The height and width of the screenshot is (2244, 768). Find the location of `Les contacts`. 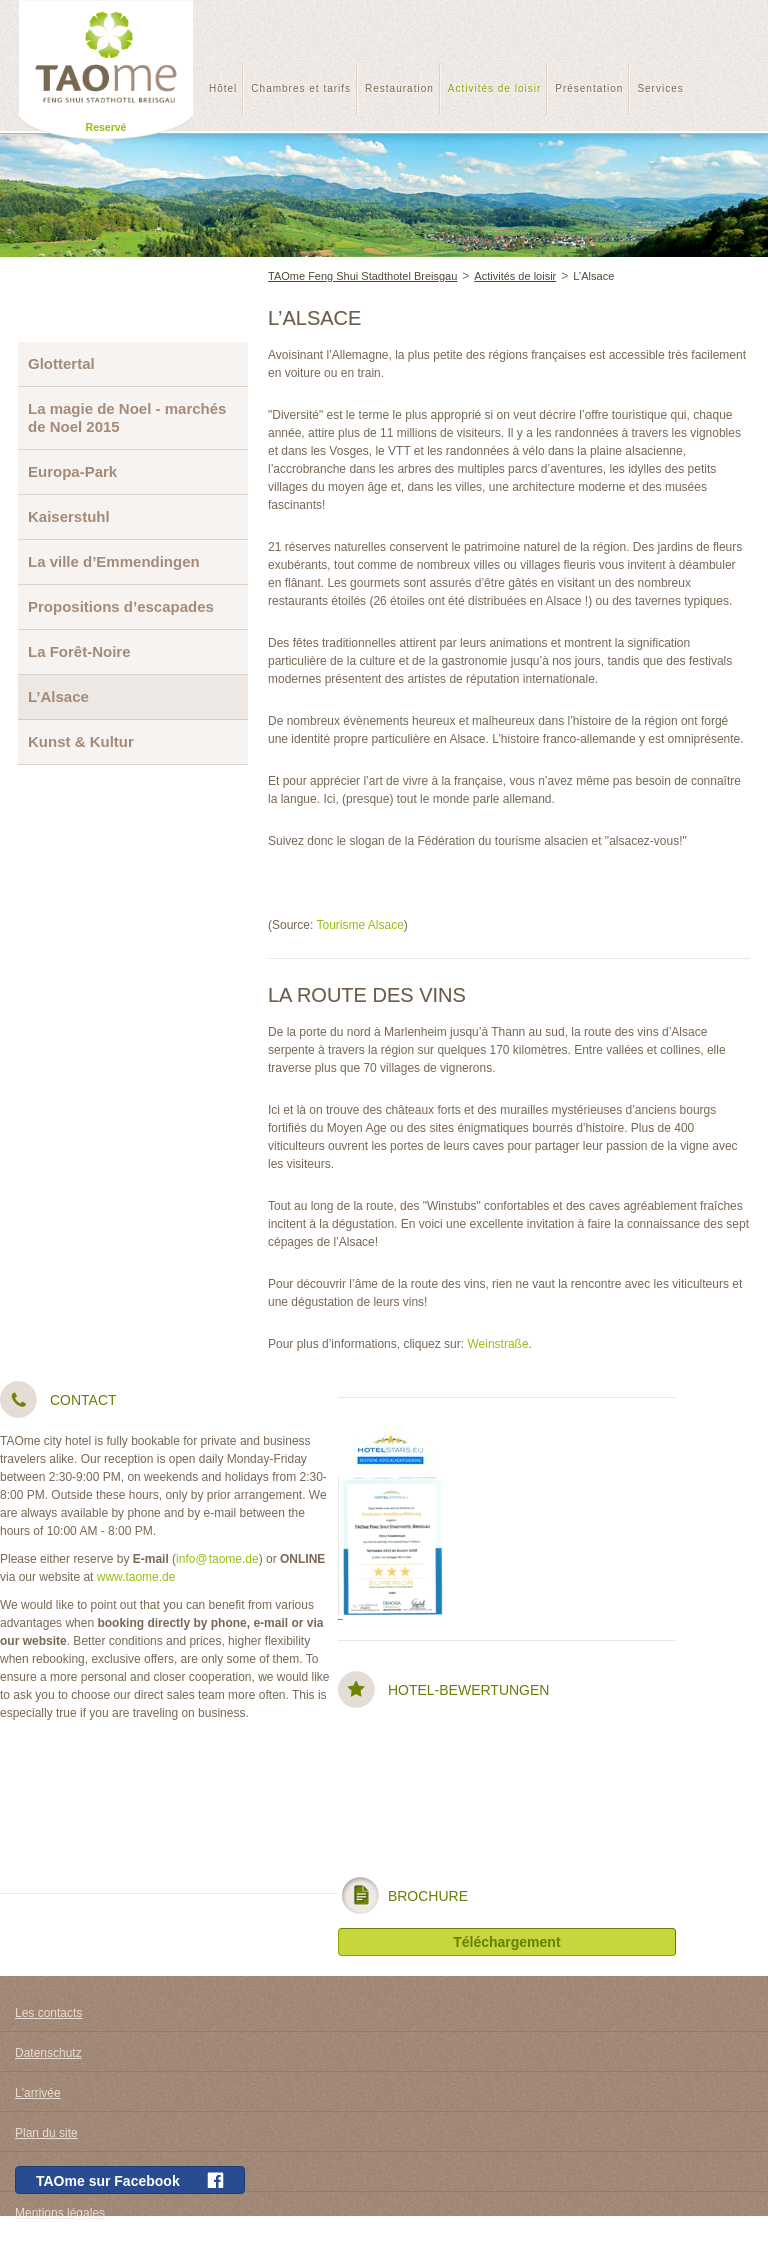

Les contacts is located at coordinates (48, 2013).